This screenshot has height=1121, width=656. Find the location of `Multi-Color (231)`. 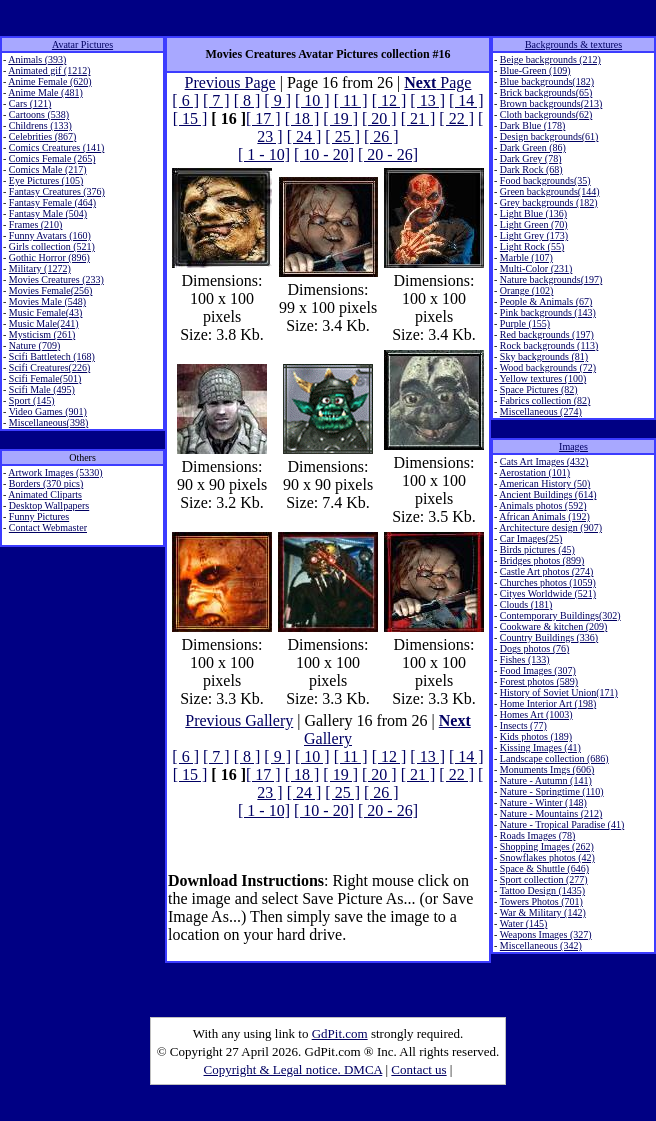

Multi-Color (231) is located at coordinates (536, 268).